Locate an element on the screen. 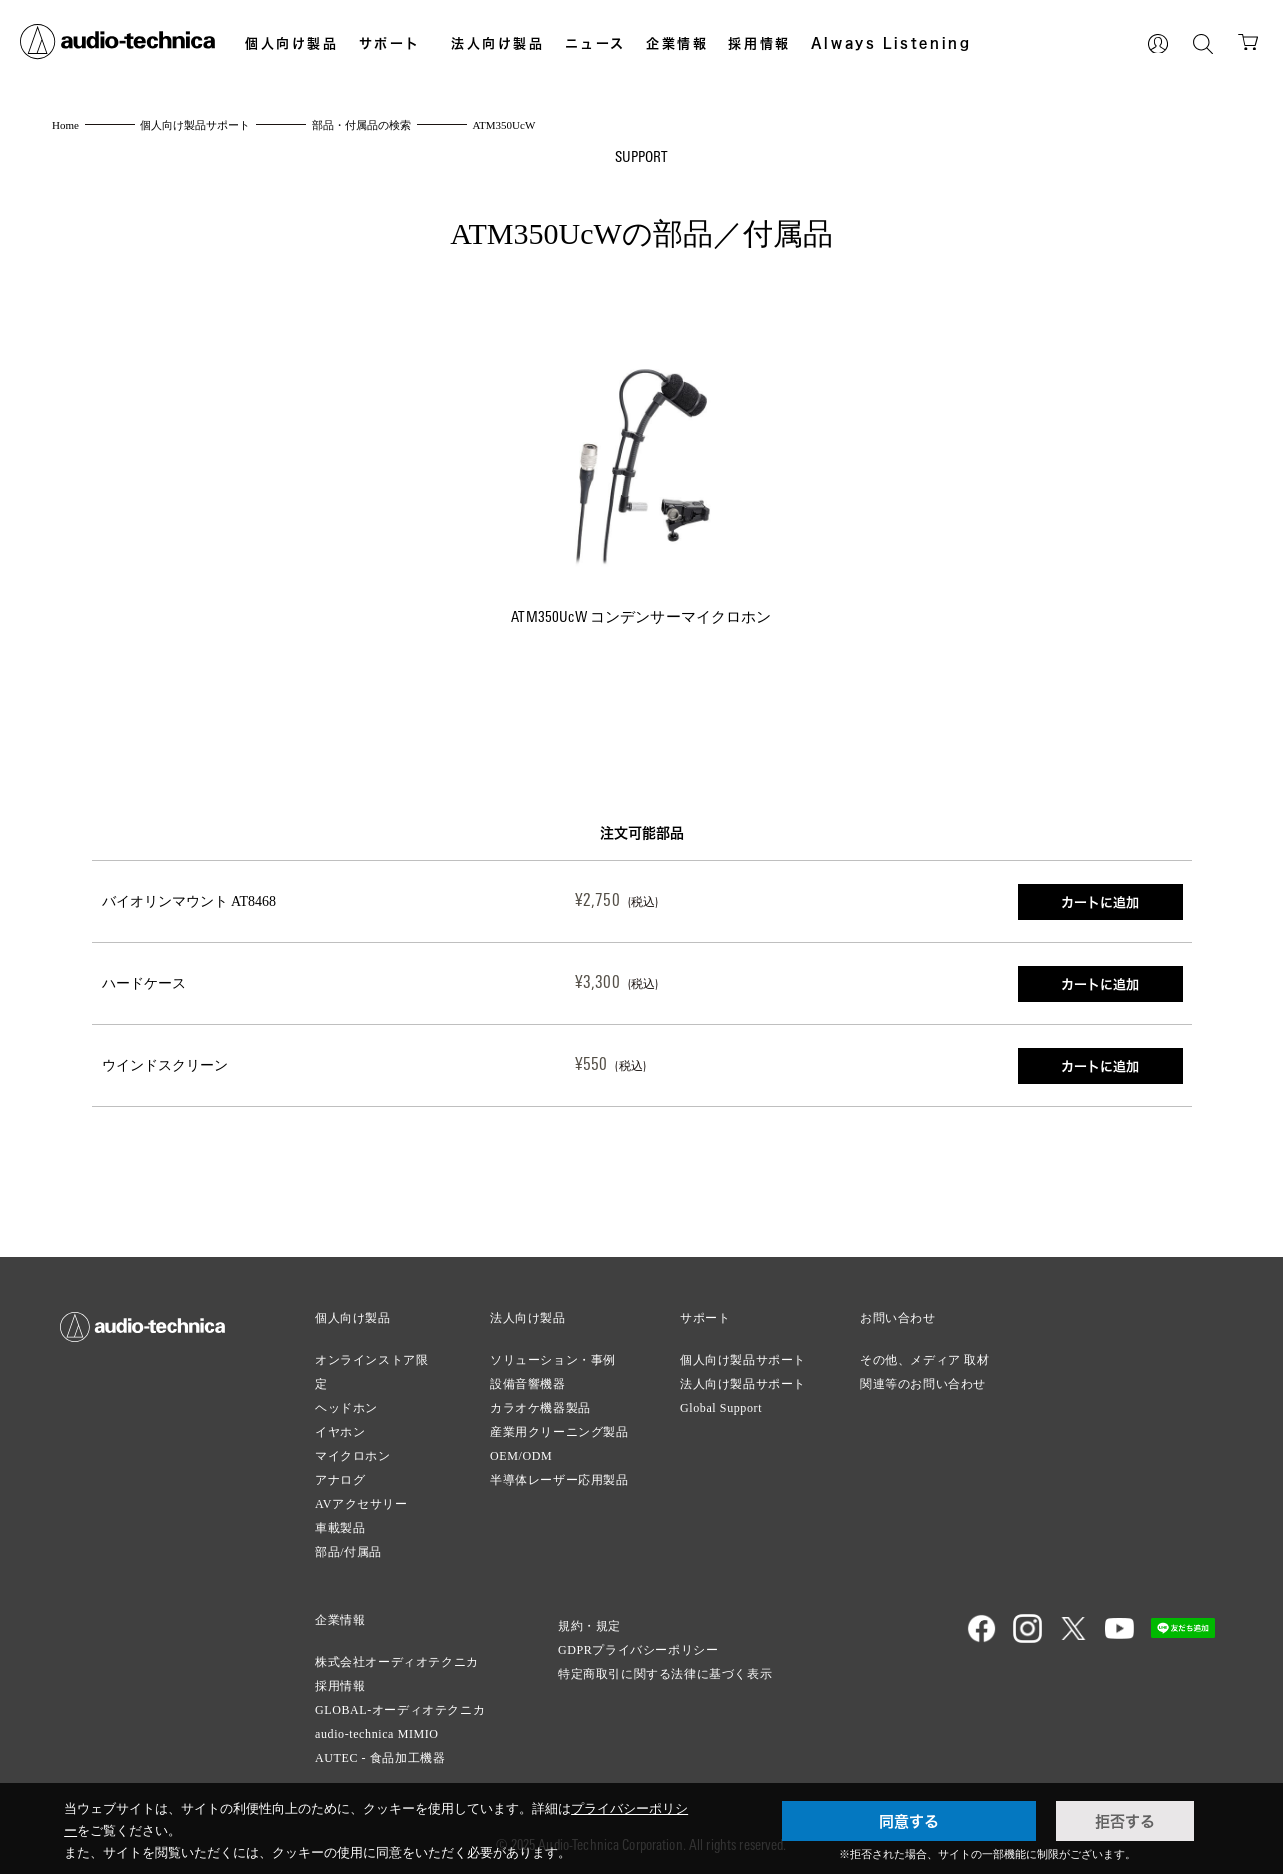 The width and height of the screenshot is (1283, 1874). Always Listening is located at coordinates (891, 43).